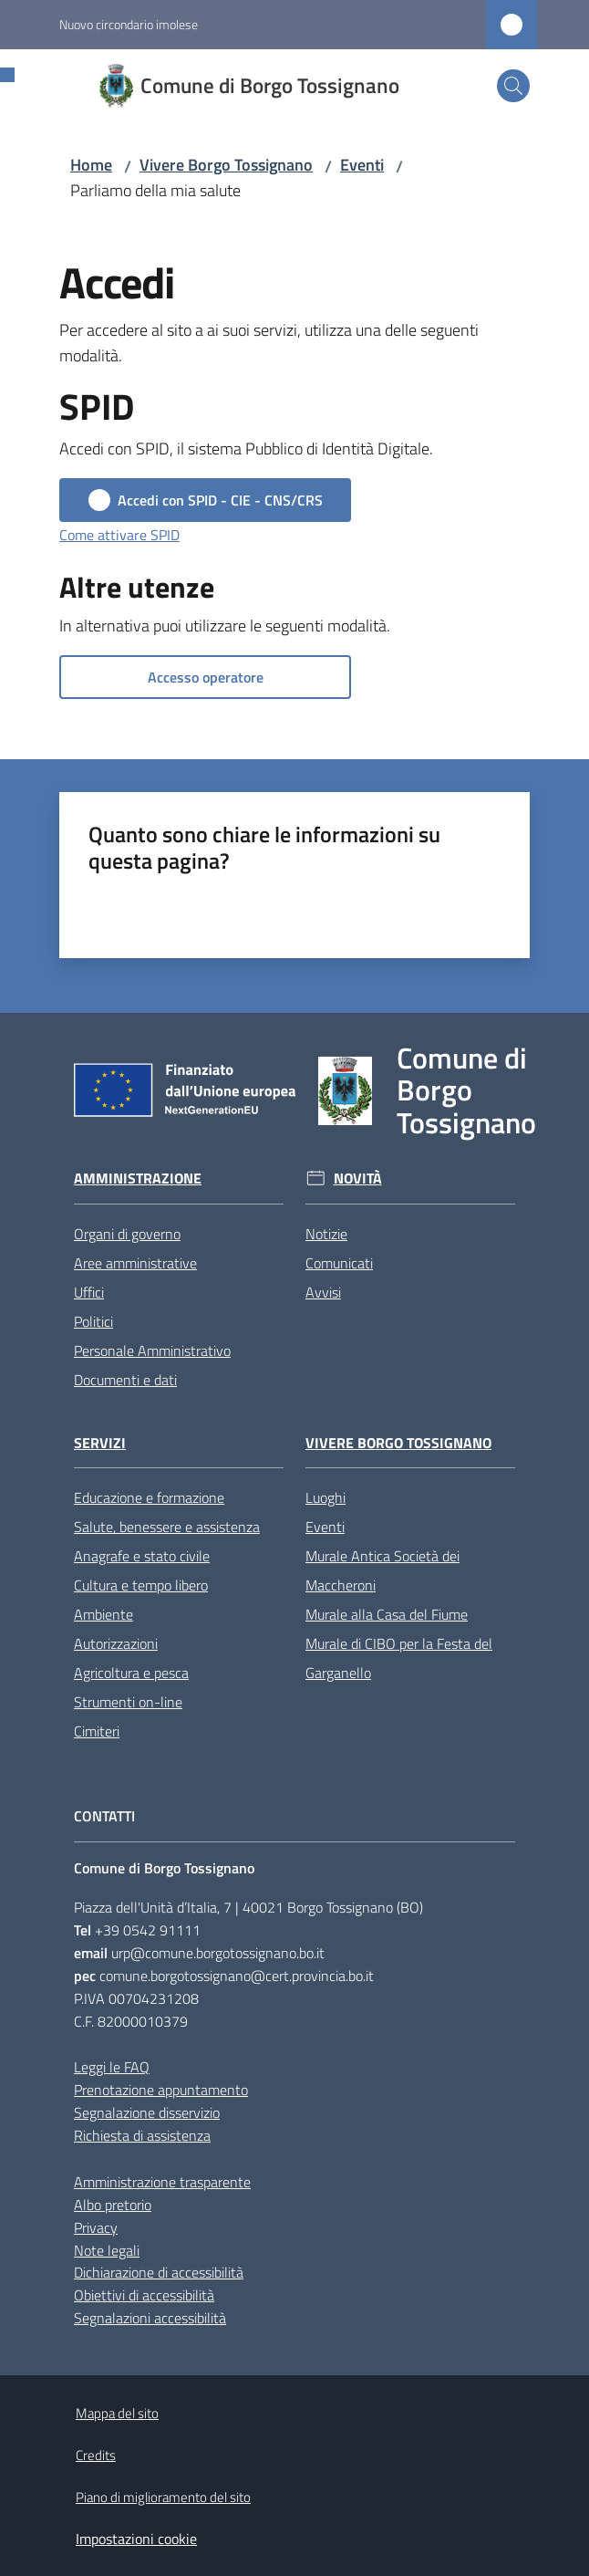 The image size is (589, 2576). Describe the element at coordinates (144, 2295) in the screenshot. I see `Obiettivi di accessibilità` at that location.